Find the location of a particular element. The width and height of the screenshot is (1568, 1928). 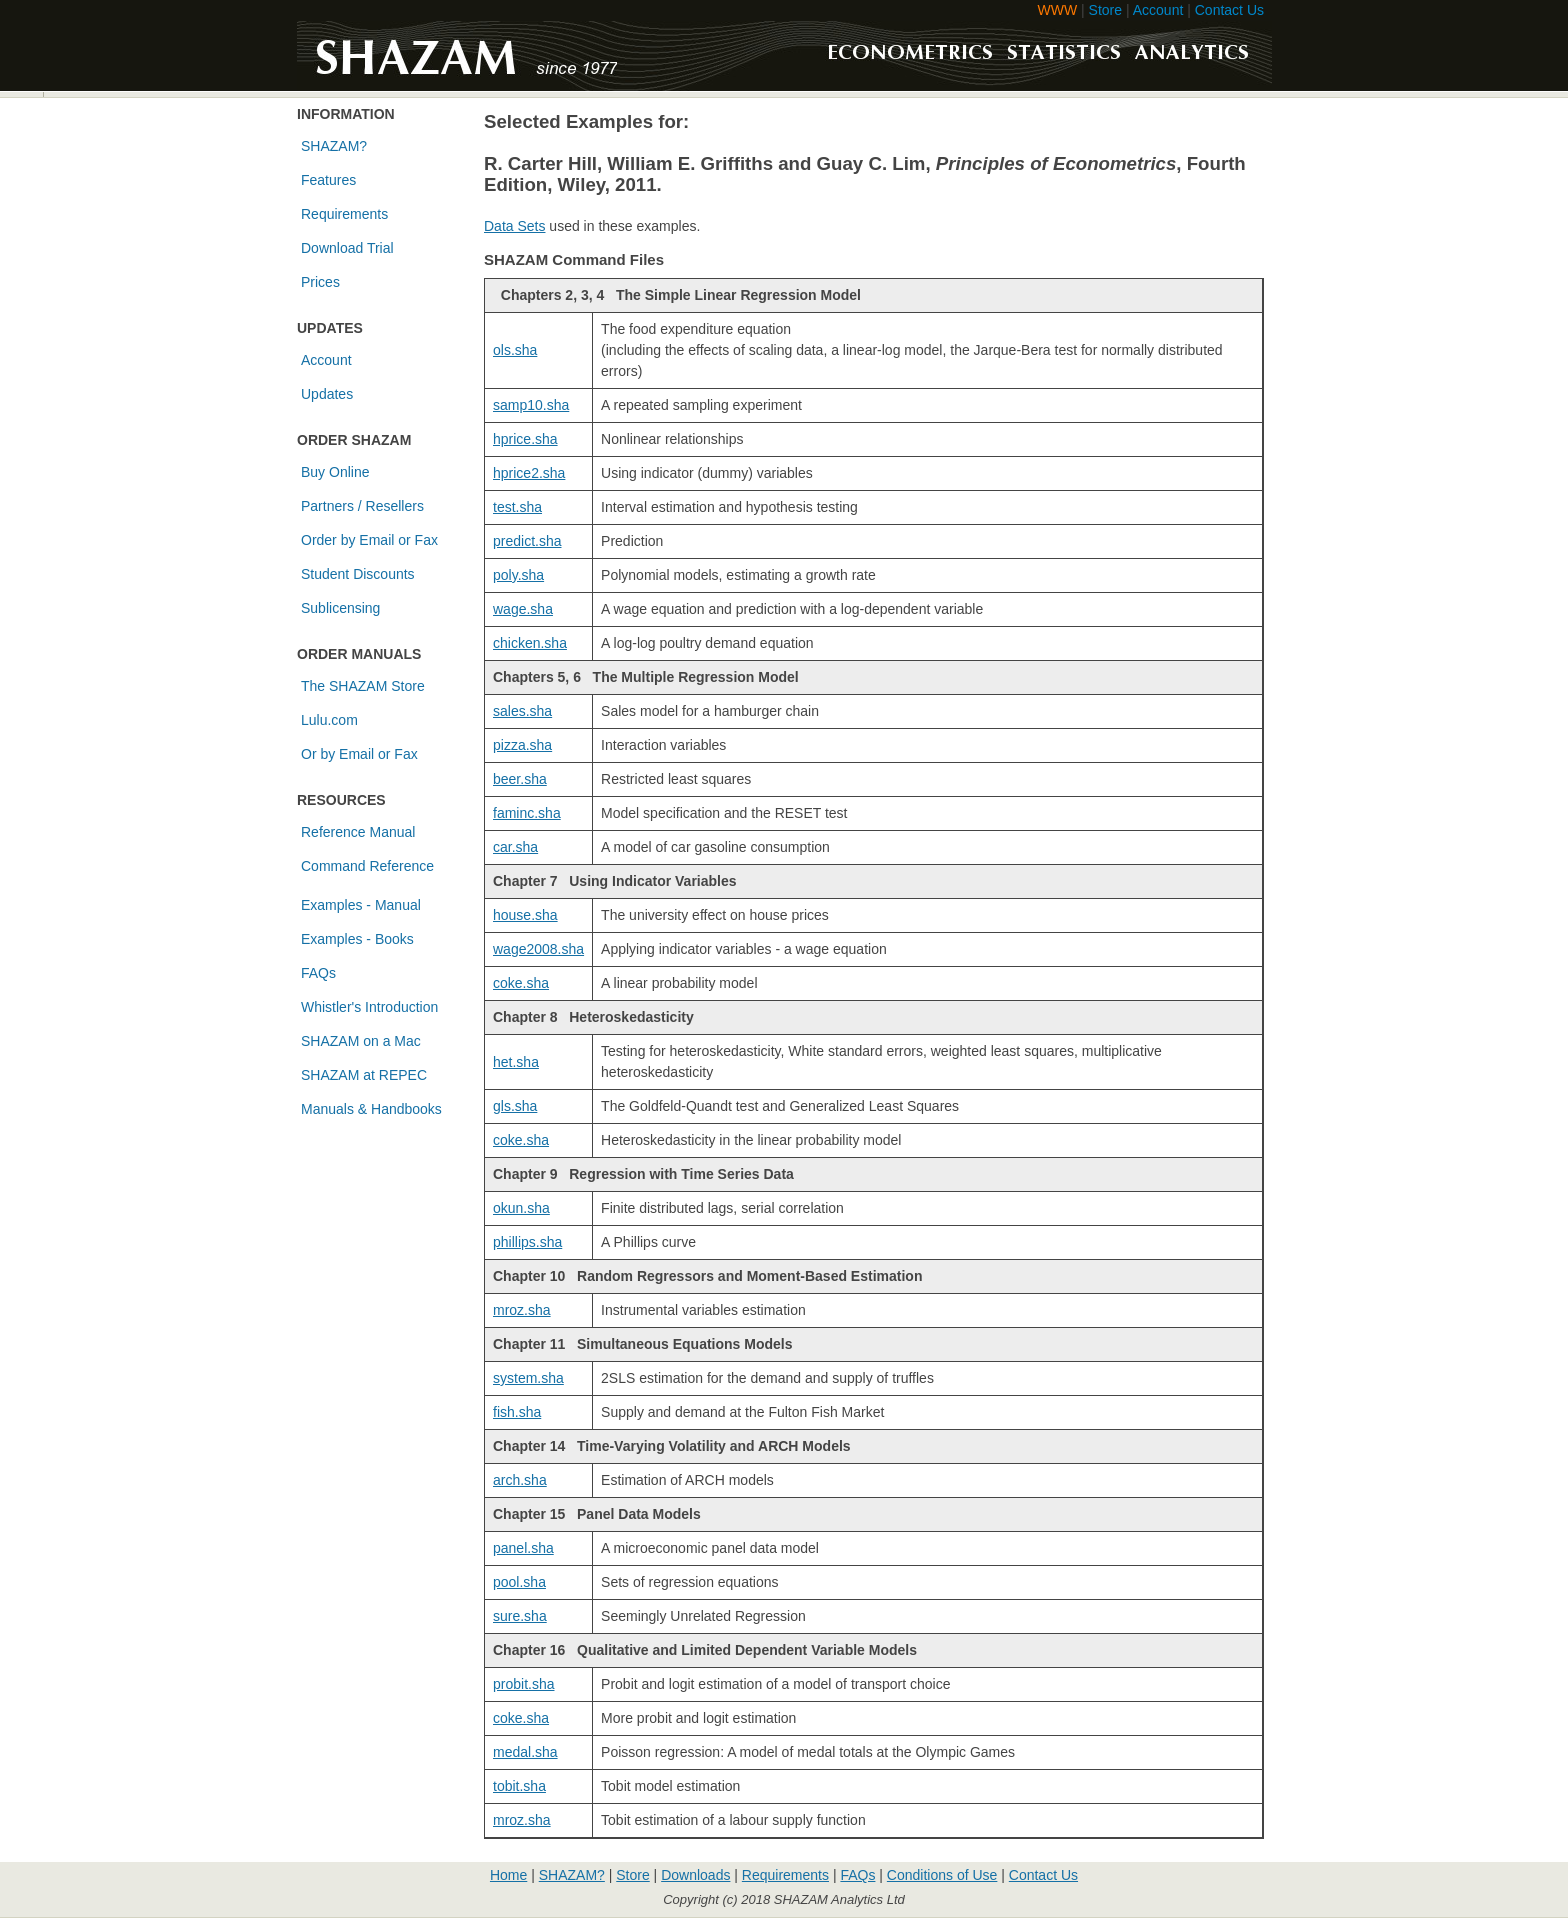

house.sha is located at coordinates (525, 915).